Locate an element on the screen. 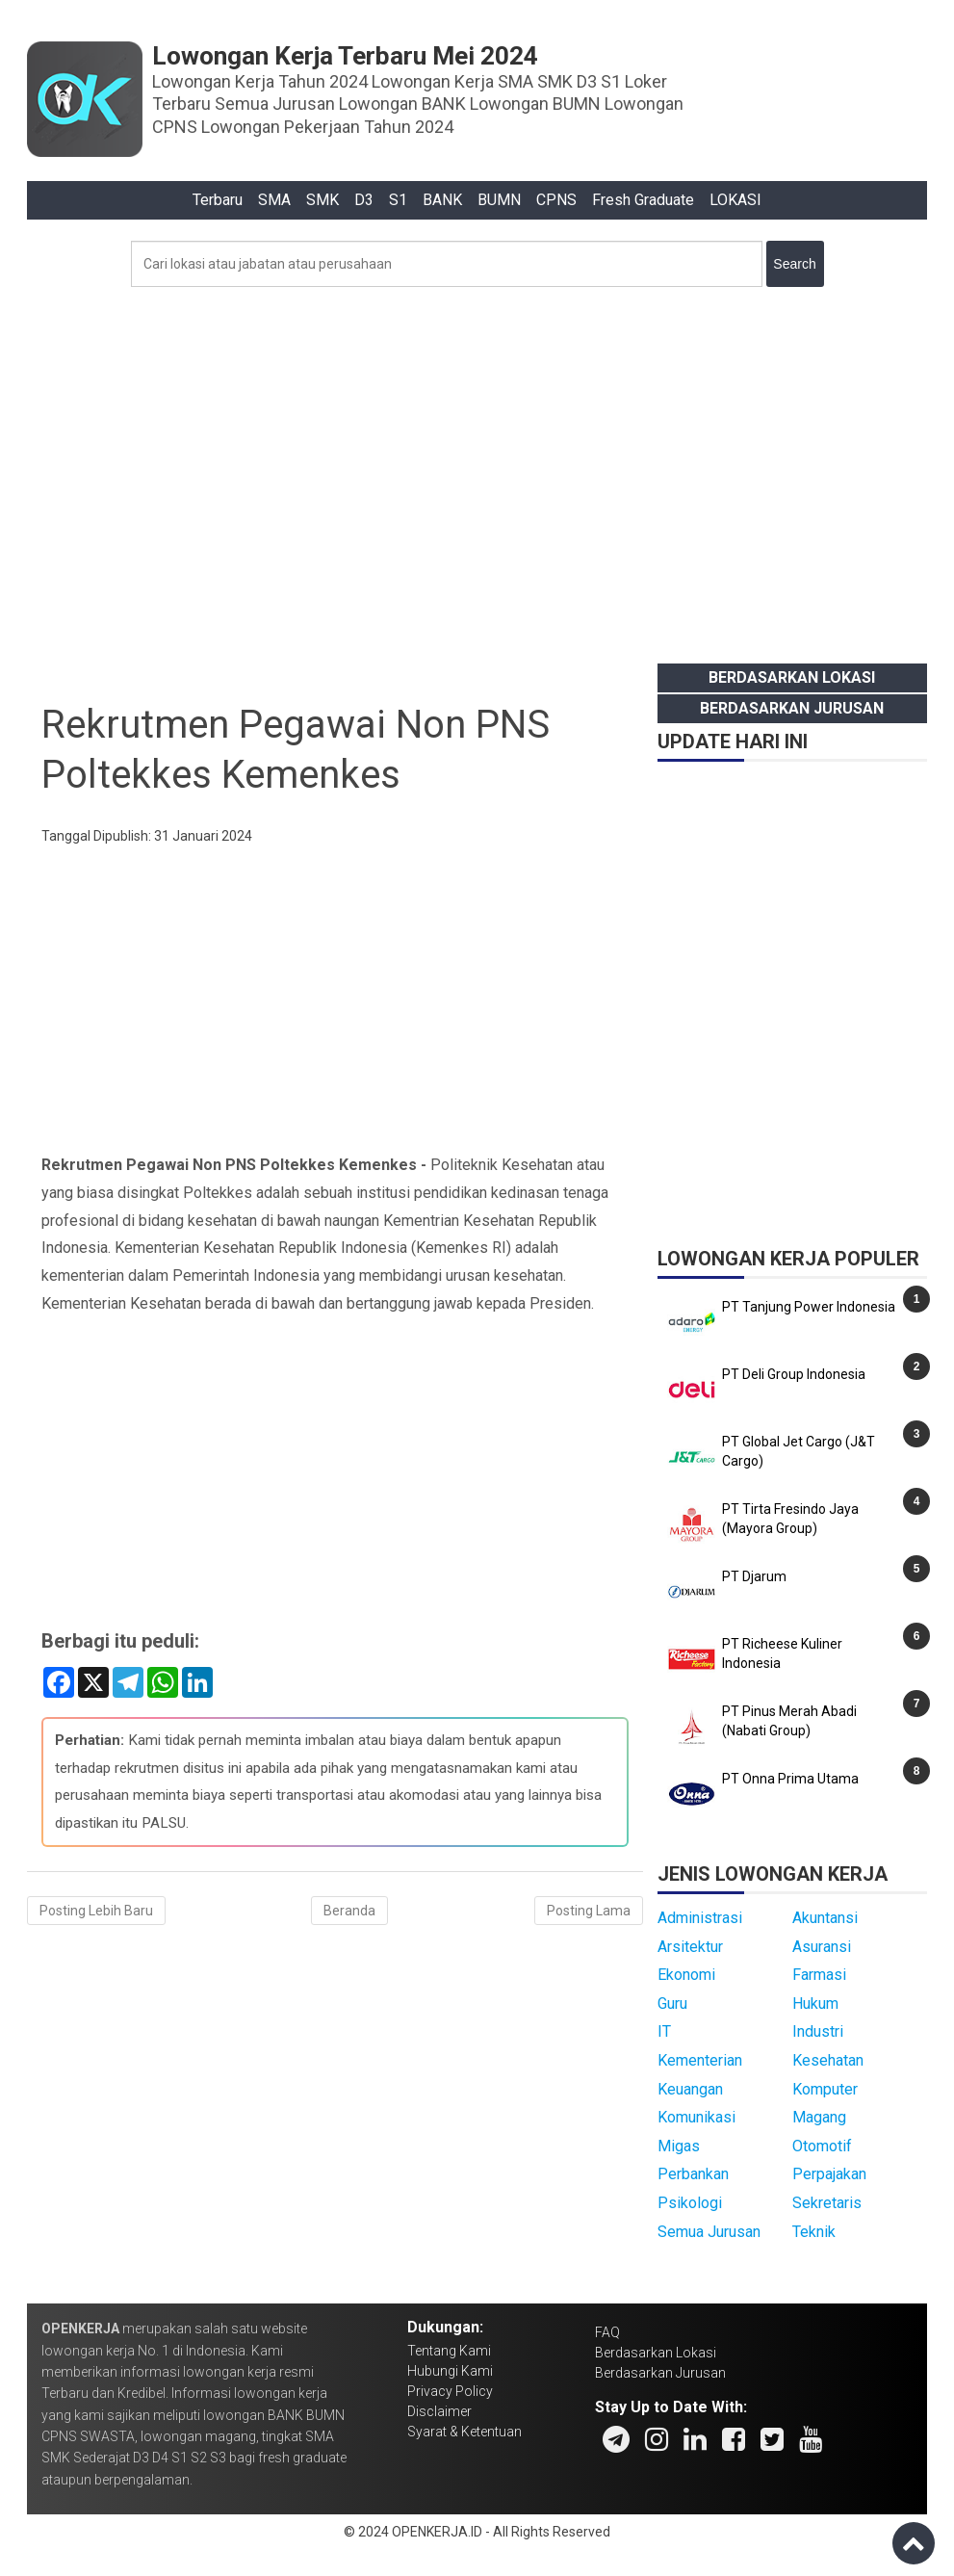  Posting Lama is located at coordinates (589, 1910).